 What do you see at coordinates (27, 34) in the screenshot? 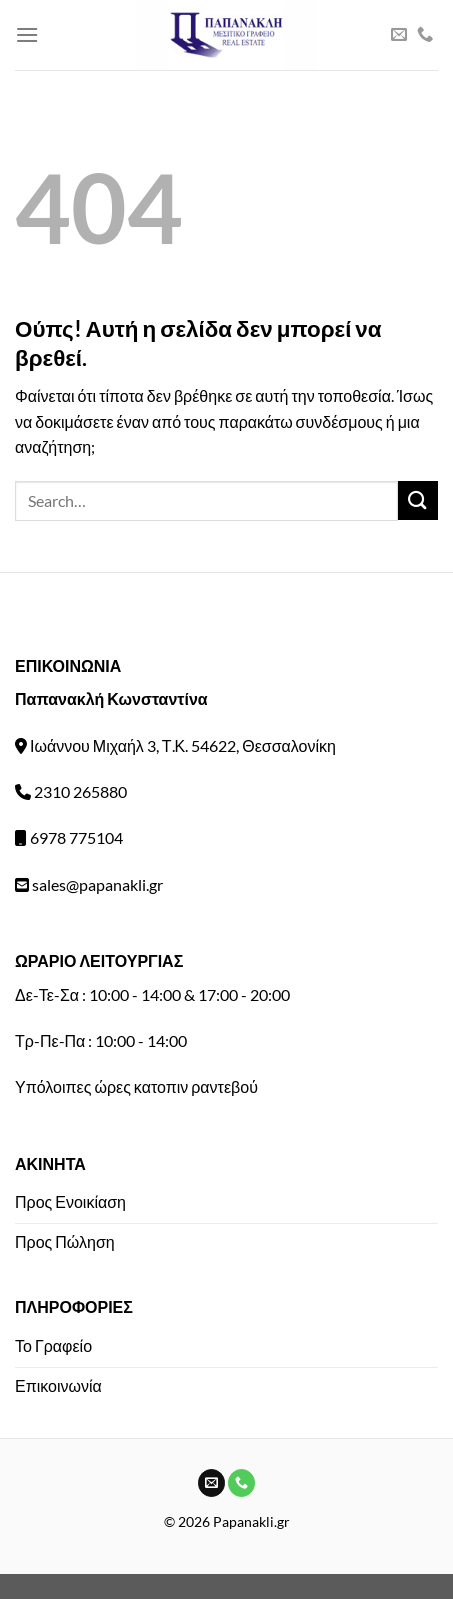
I see `[Menu]` at bounding box center [27, 34].